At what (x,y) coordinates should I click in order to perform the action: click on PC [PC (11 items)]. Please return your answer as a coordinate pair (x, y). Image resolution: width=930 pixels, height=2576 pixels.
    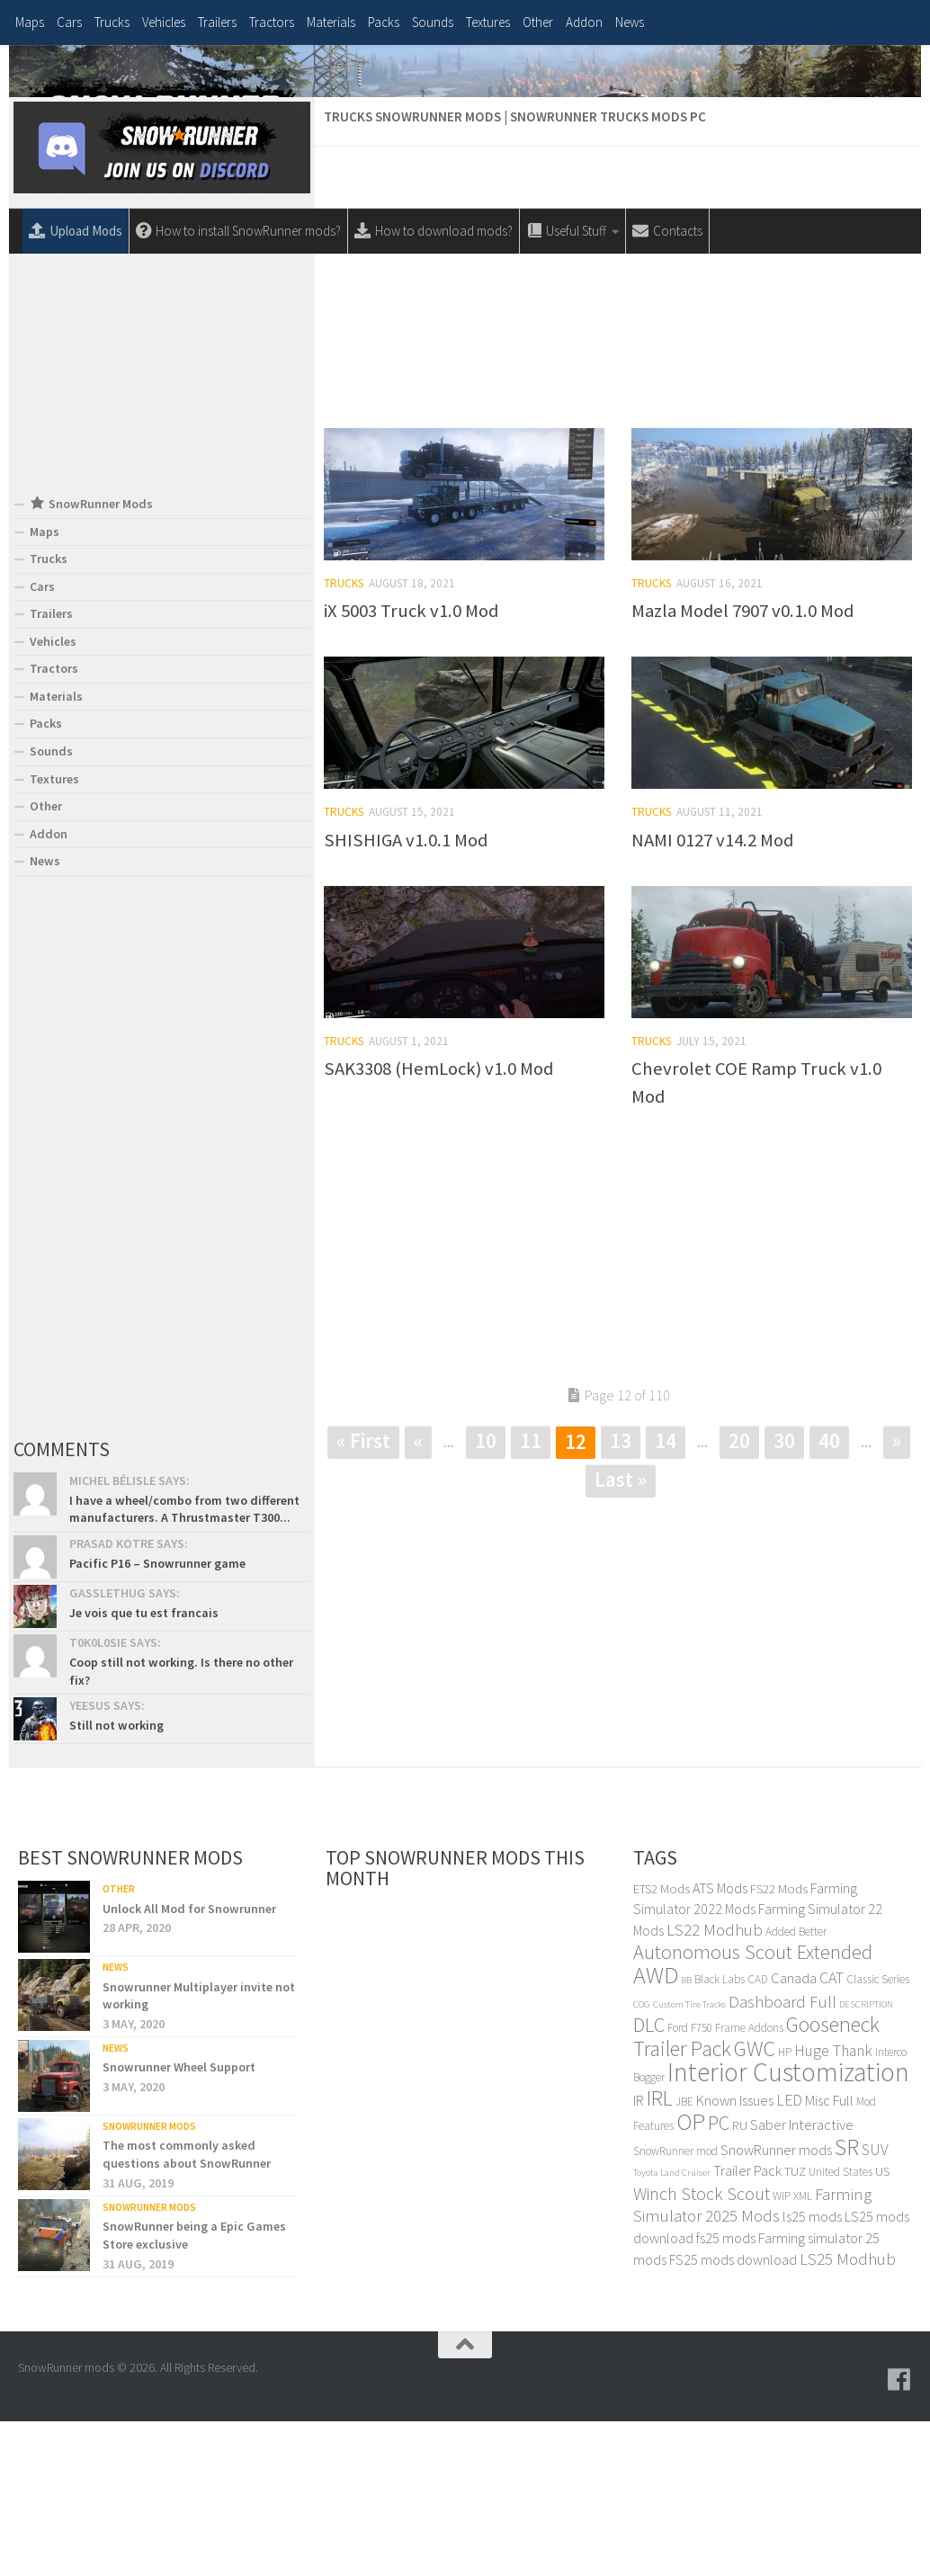
    Looking at the image, I should click on (718, 2279).